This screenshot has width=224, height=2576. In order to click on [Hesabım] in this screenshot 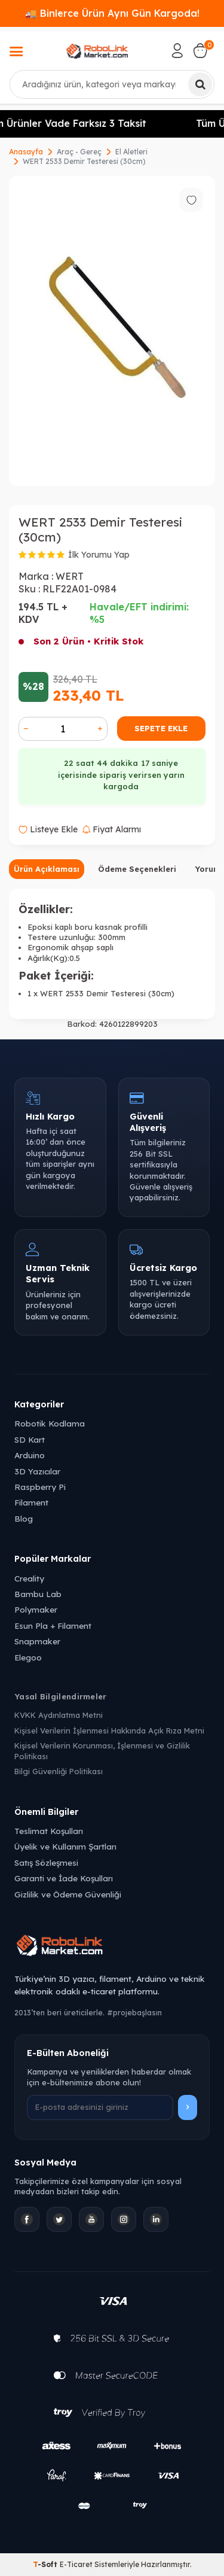, I will do `click(177, 51)`.